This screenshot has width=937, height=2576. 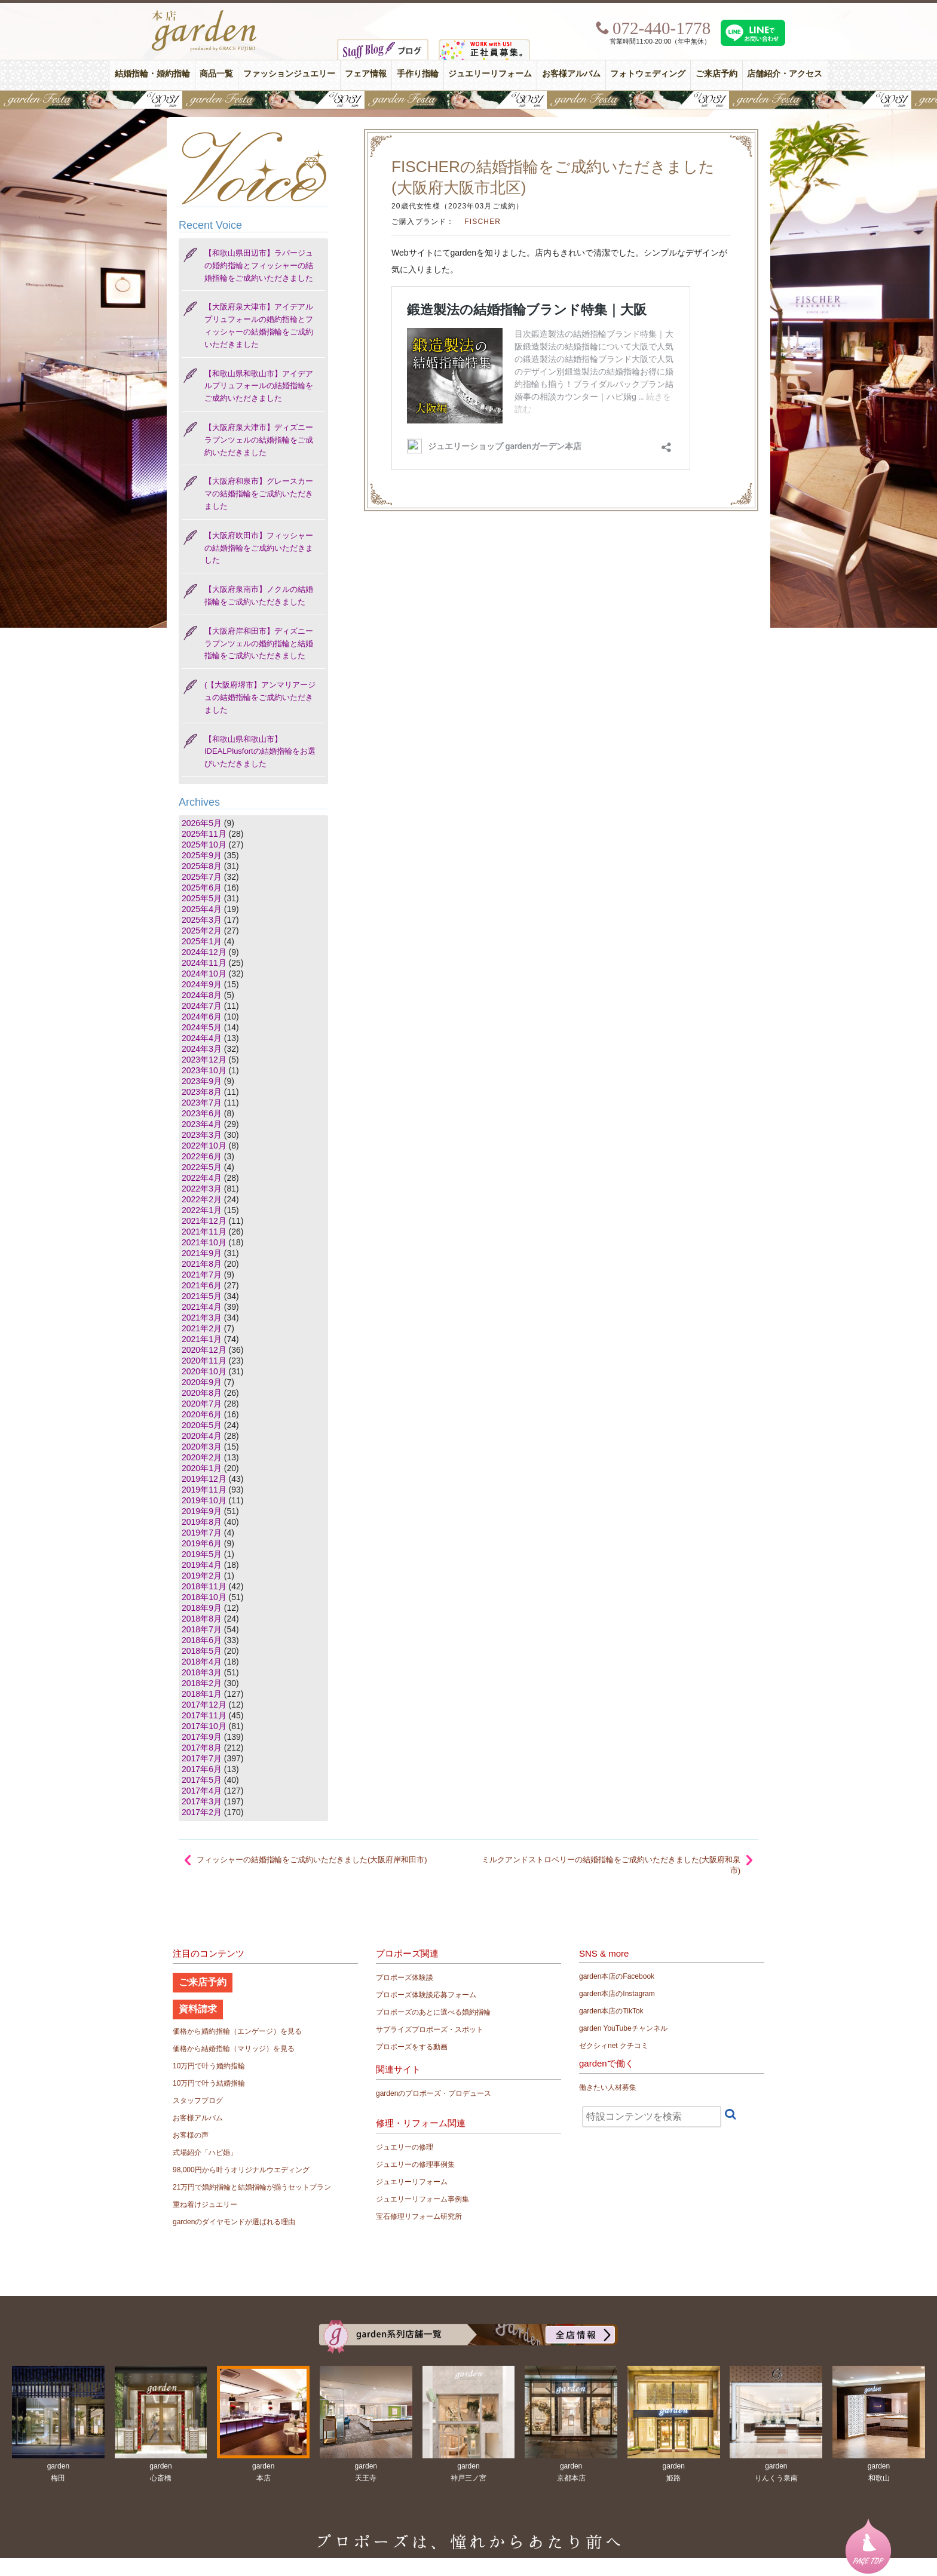 What do you see at coordinates (202, 984) in the screenshot?
I see `2024年9月` at bounding box center [202, 984].